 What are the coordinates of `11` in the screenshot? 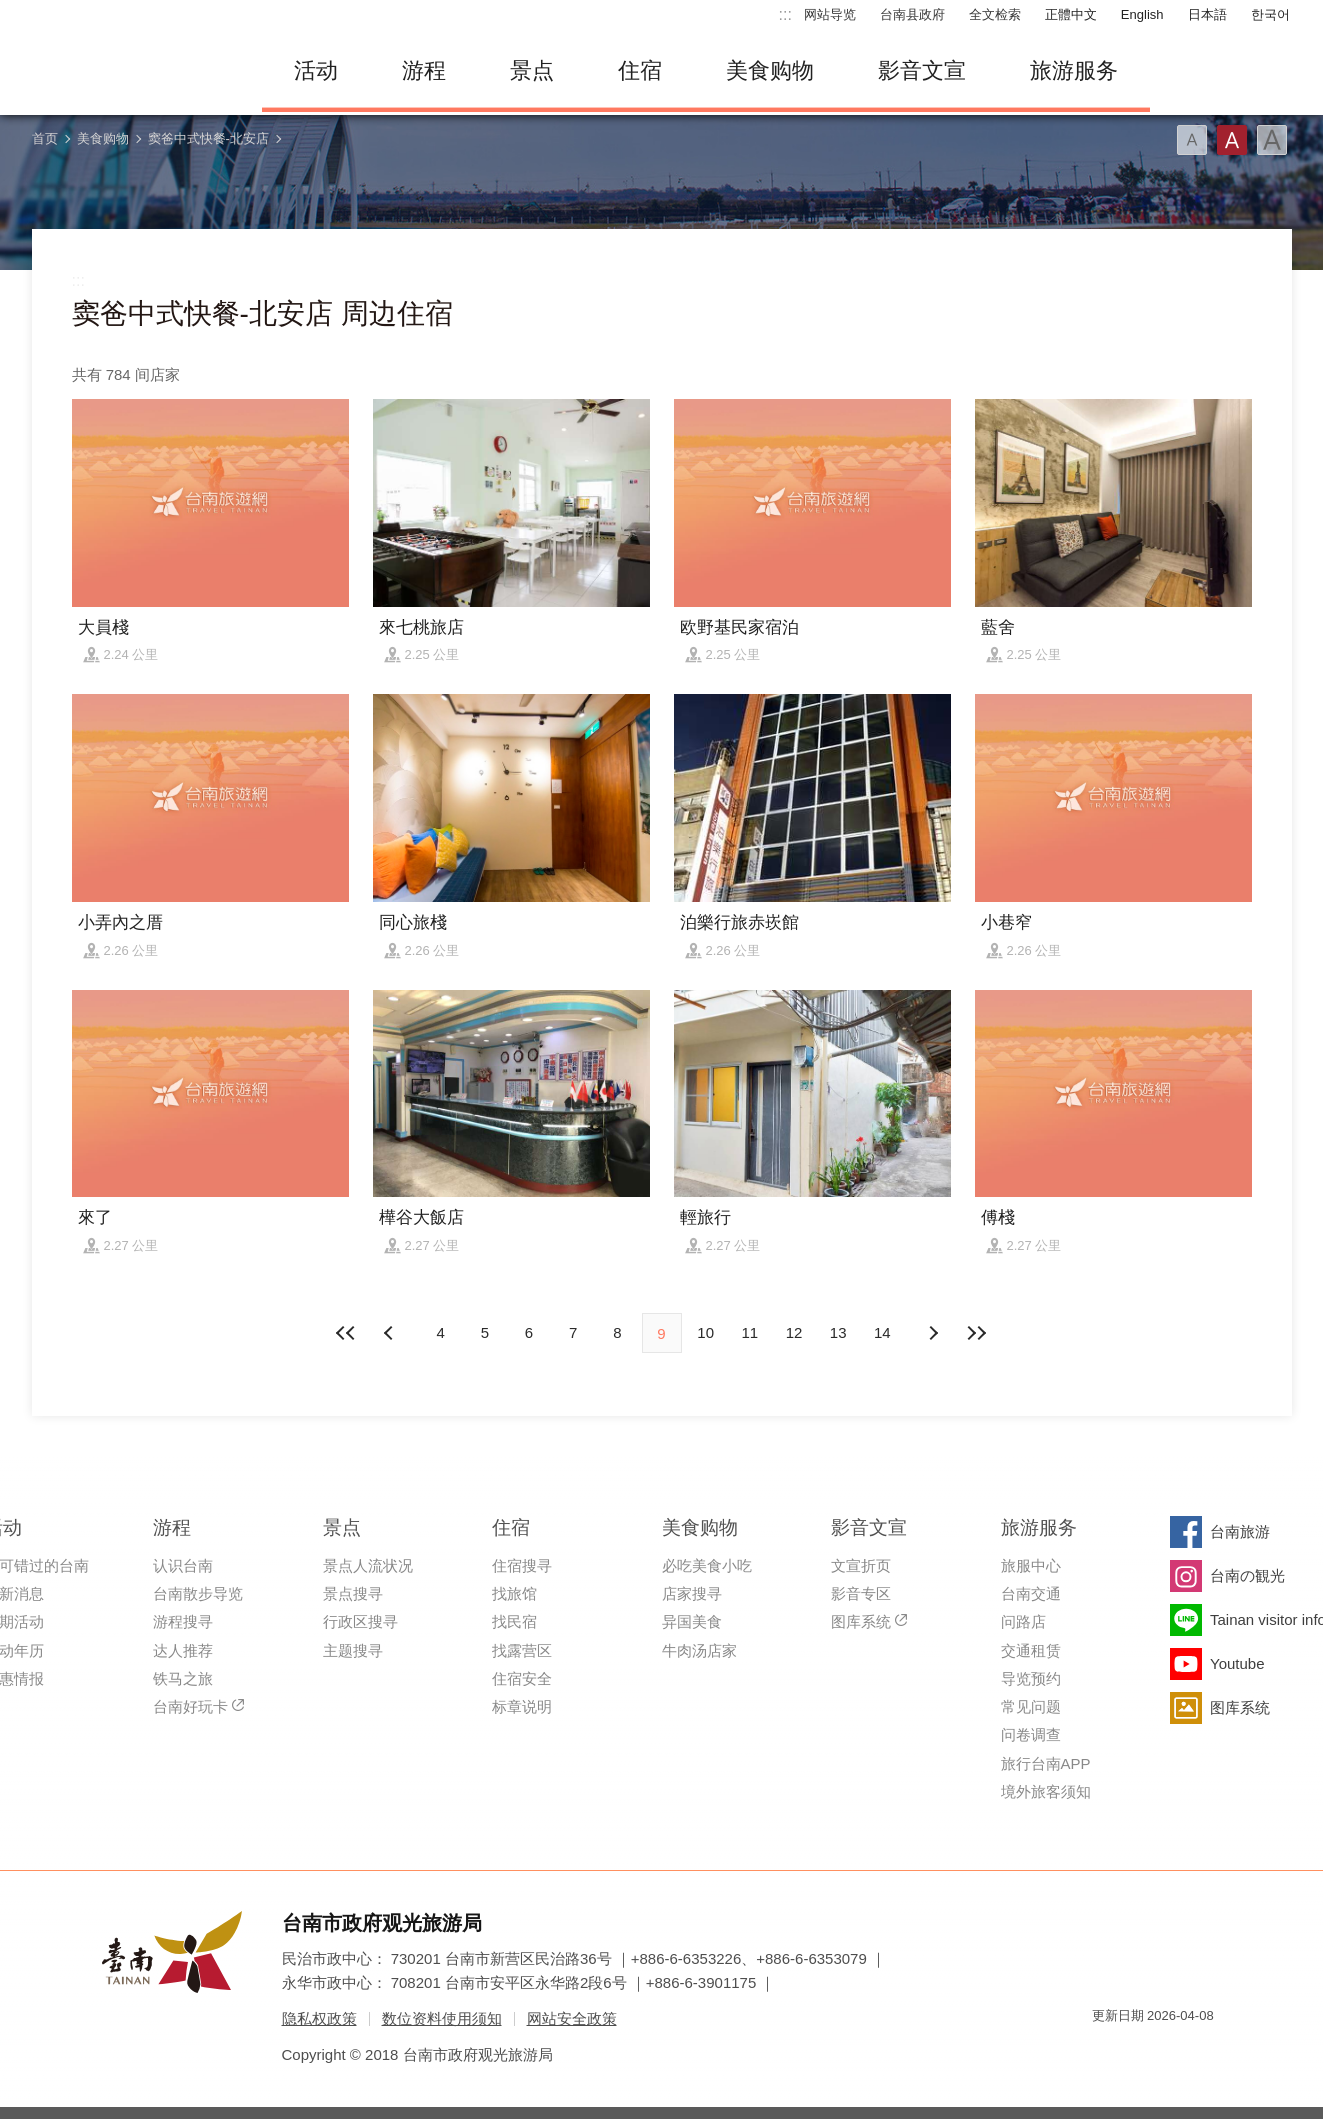 It's located at (750, 1332).